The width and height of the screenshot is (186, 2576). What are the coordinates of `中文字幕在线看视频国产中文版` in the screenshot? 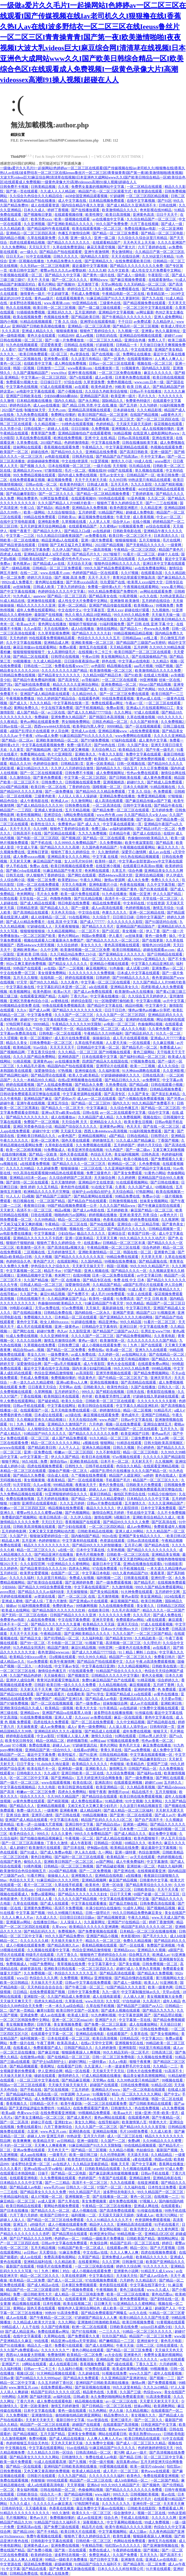 It's located at (125, 1899).